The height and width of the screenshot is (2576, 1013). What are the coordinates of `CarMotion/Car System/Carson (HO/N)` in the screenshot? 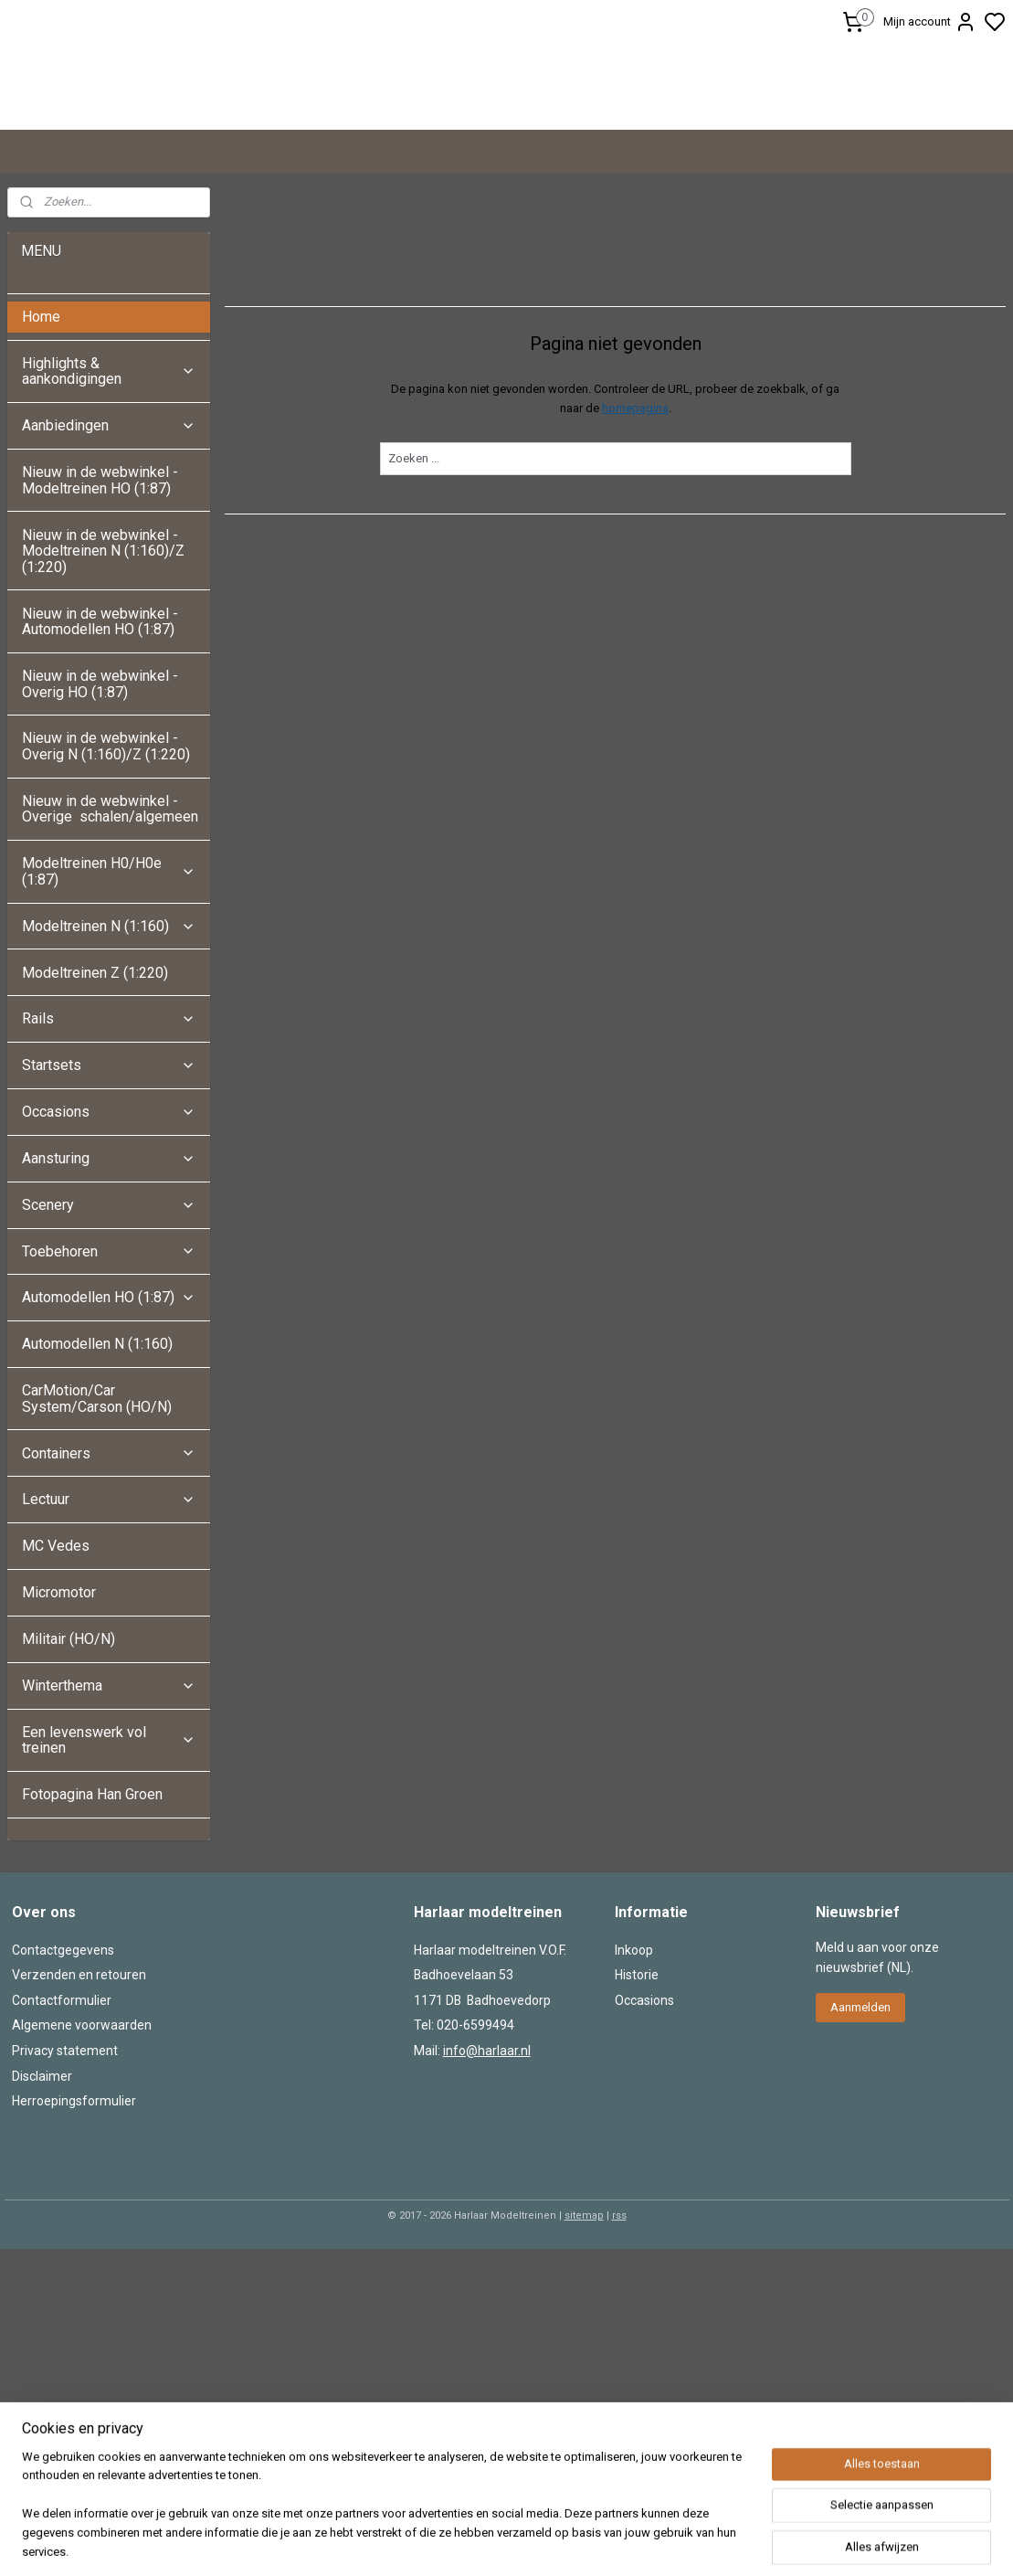 It's located at (97, 1536).